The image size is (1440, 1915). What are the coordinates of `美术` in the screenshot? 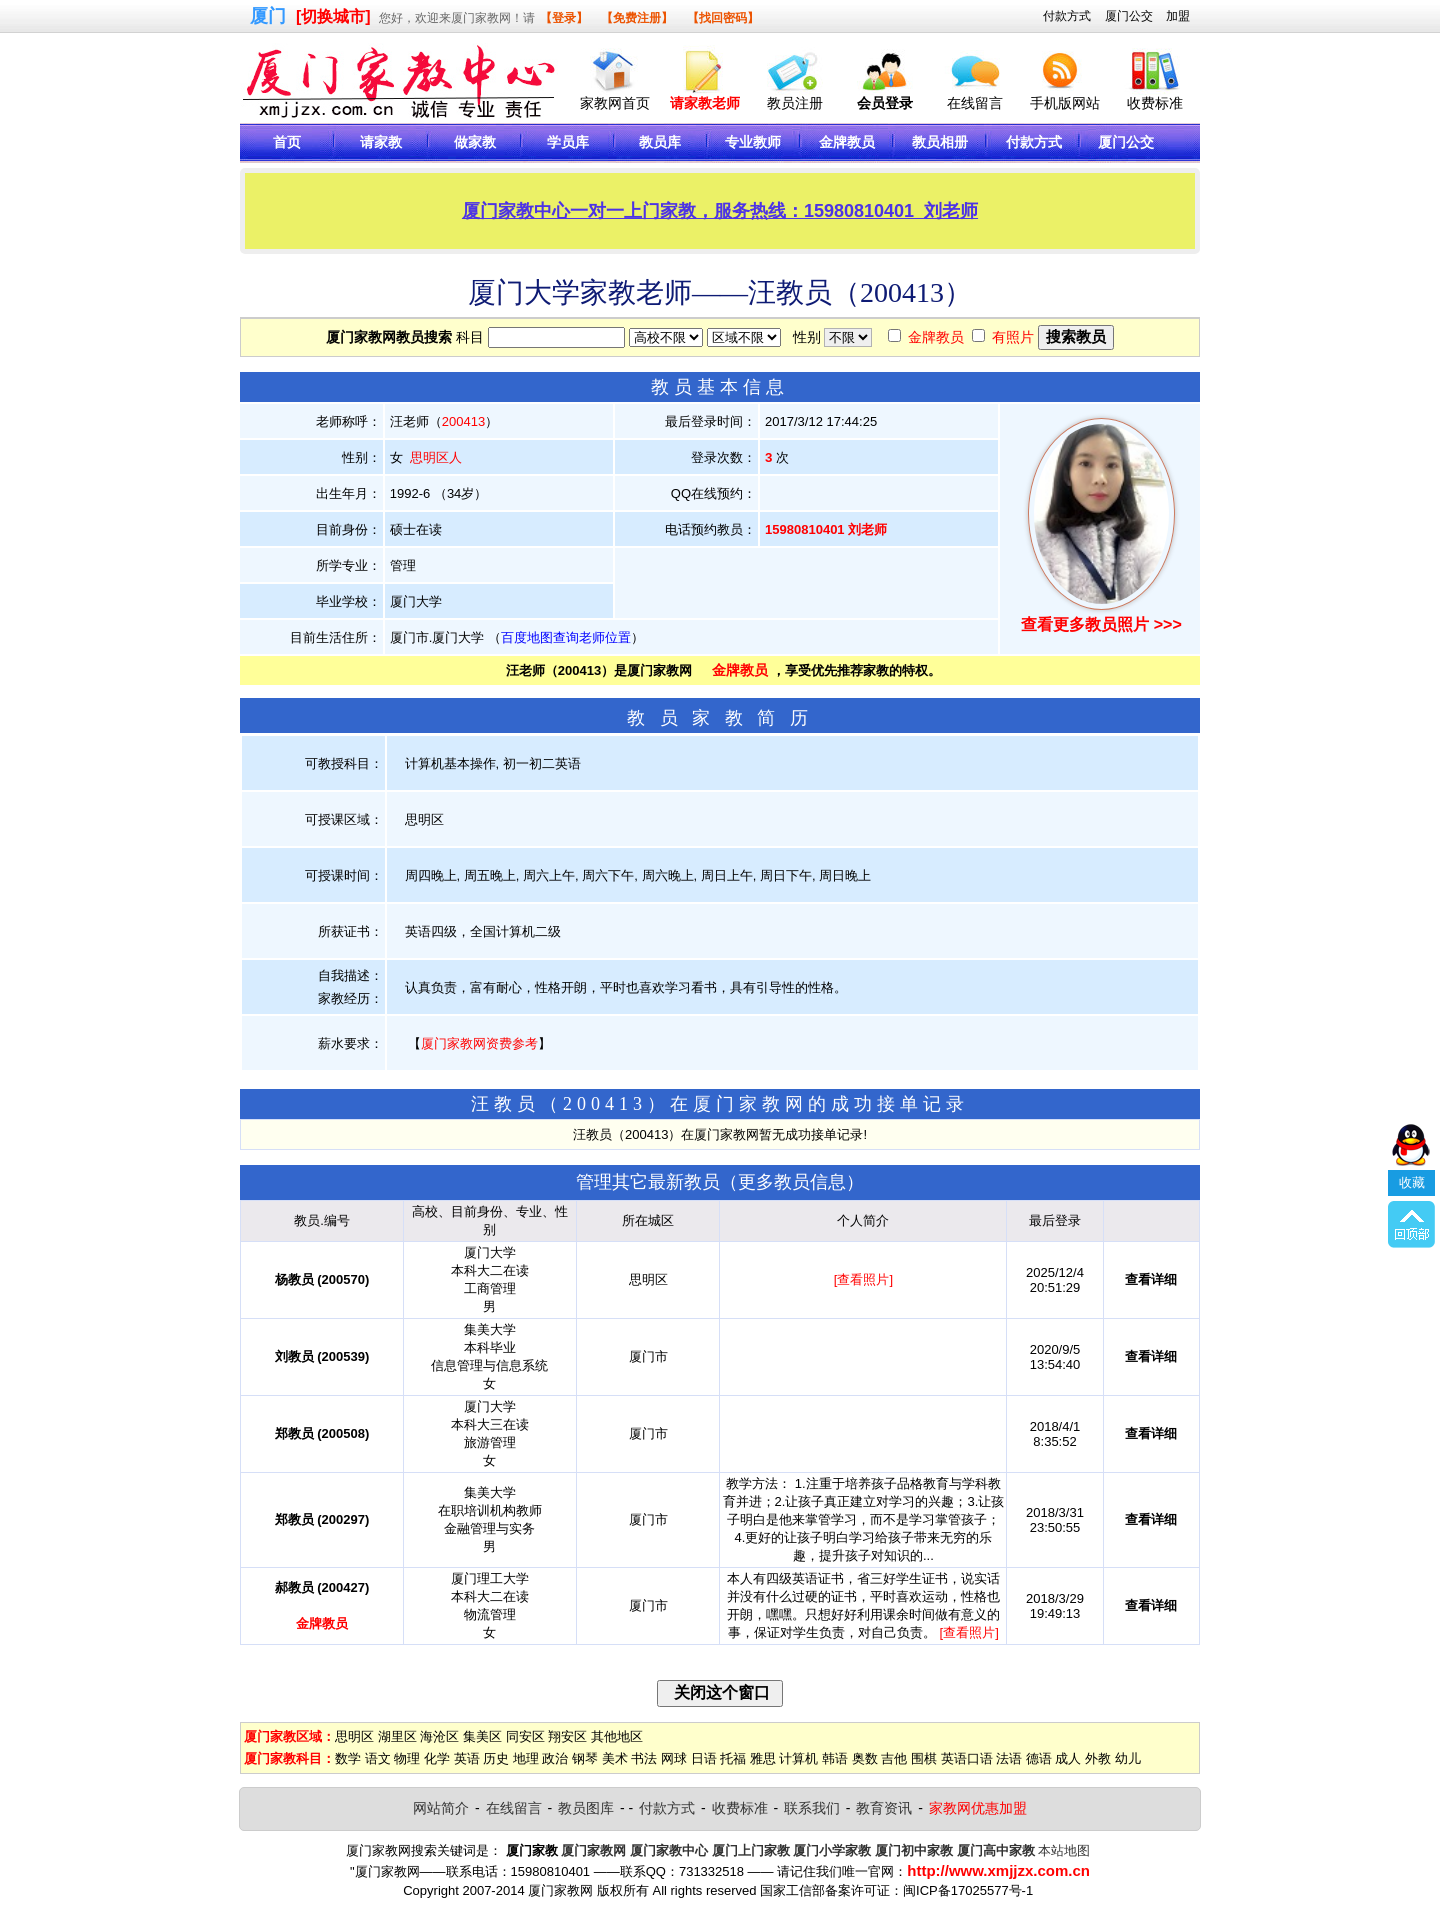 It's located at (615, 1758).